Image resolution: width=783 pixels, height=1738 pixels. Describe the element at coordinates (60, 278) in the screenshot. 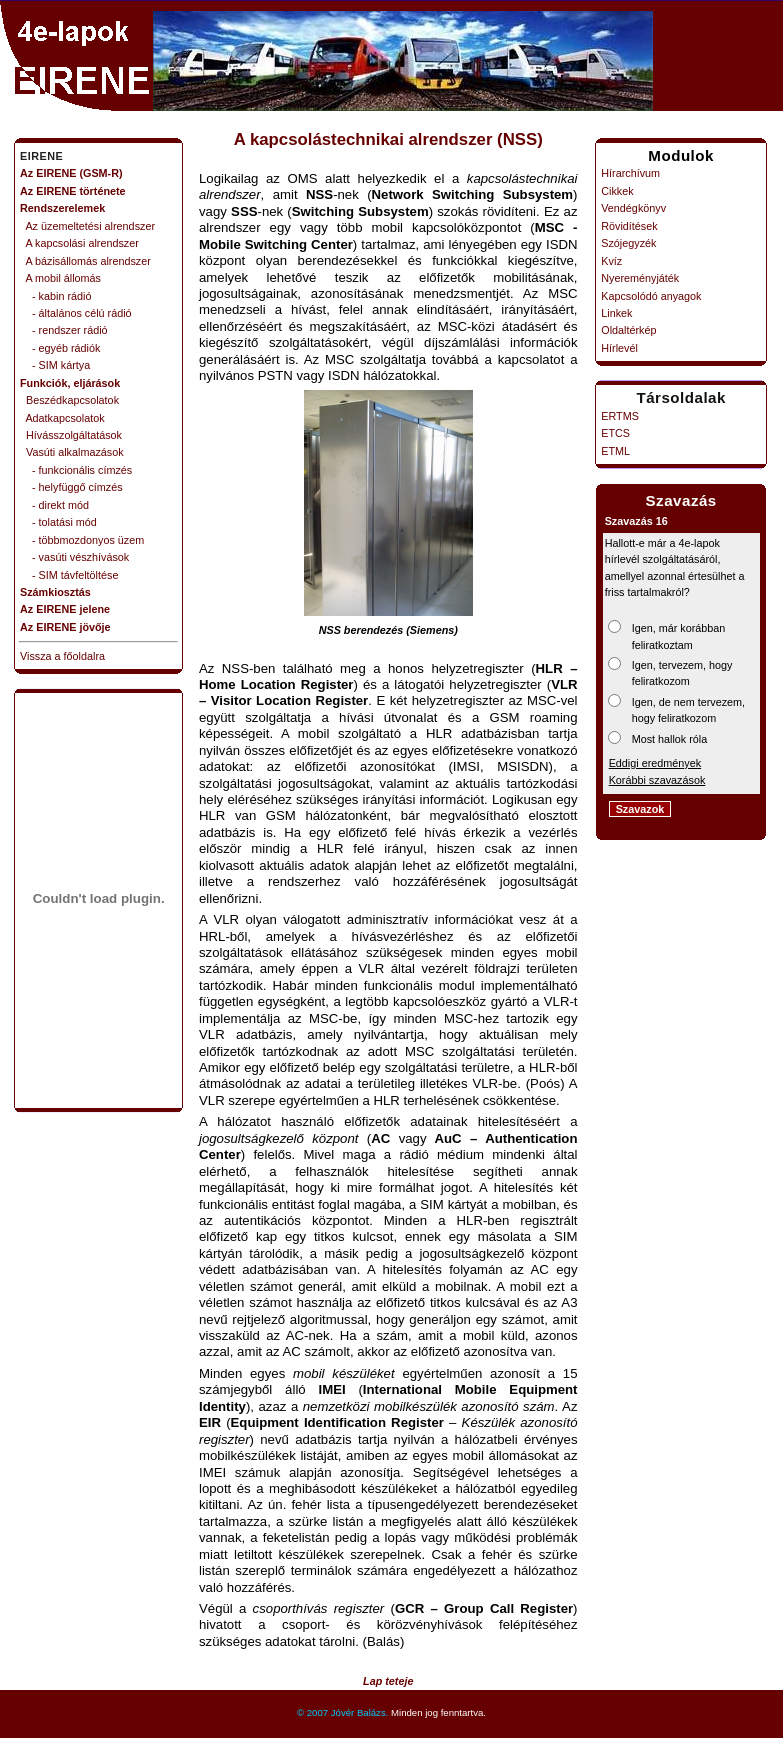

I see `A mobil állomás` at that location.